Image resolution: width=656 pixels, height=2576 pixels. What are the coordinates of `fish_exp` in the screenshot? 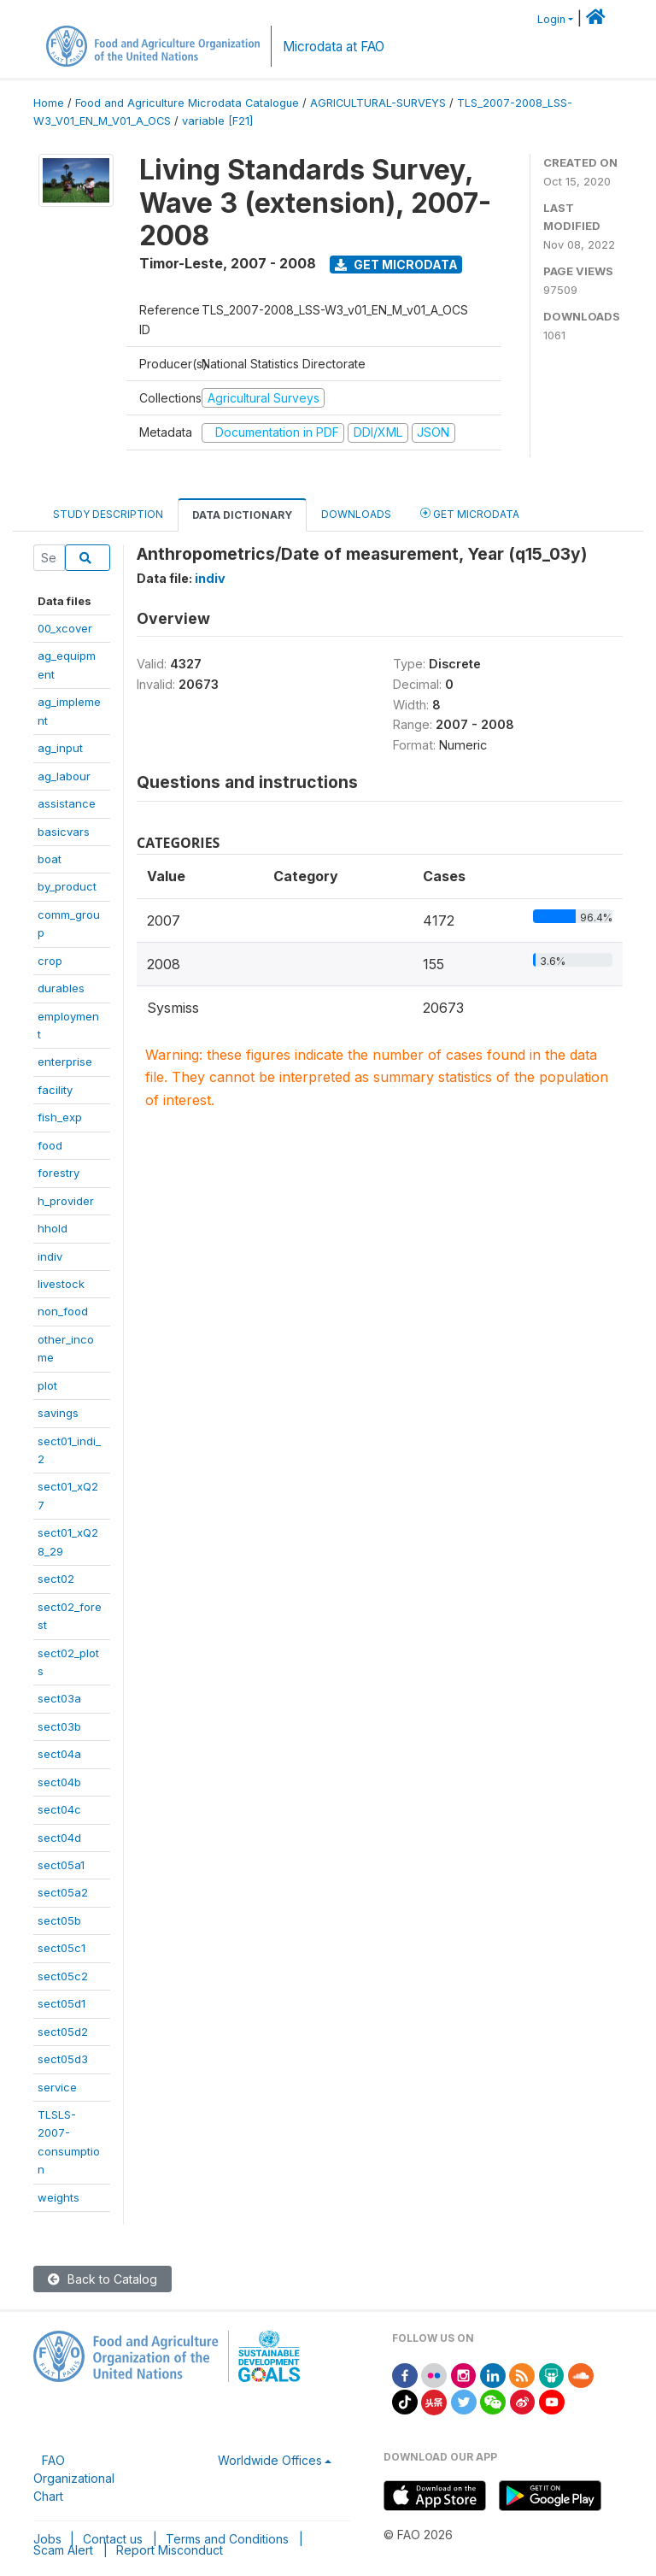 It's located at (60, 1117).